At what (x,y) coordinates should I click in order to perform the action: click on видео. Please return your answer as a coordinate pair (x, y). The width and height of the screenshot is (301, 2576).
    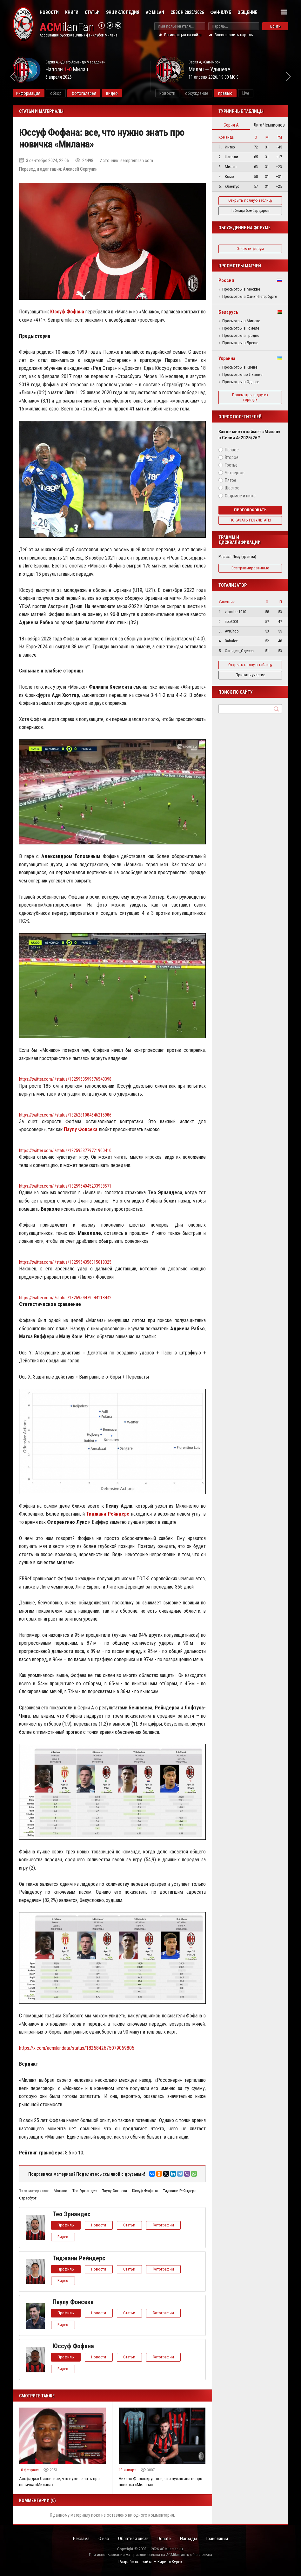
    Looking at the image, I should click on (126, 93).